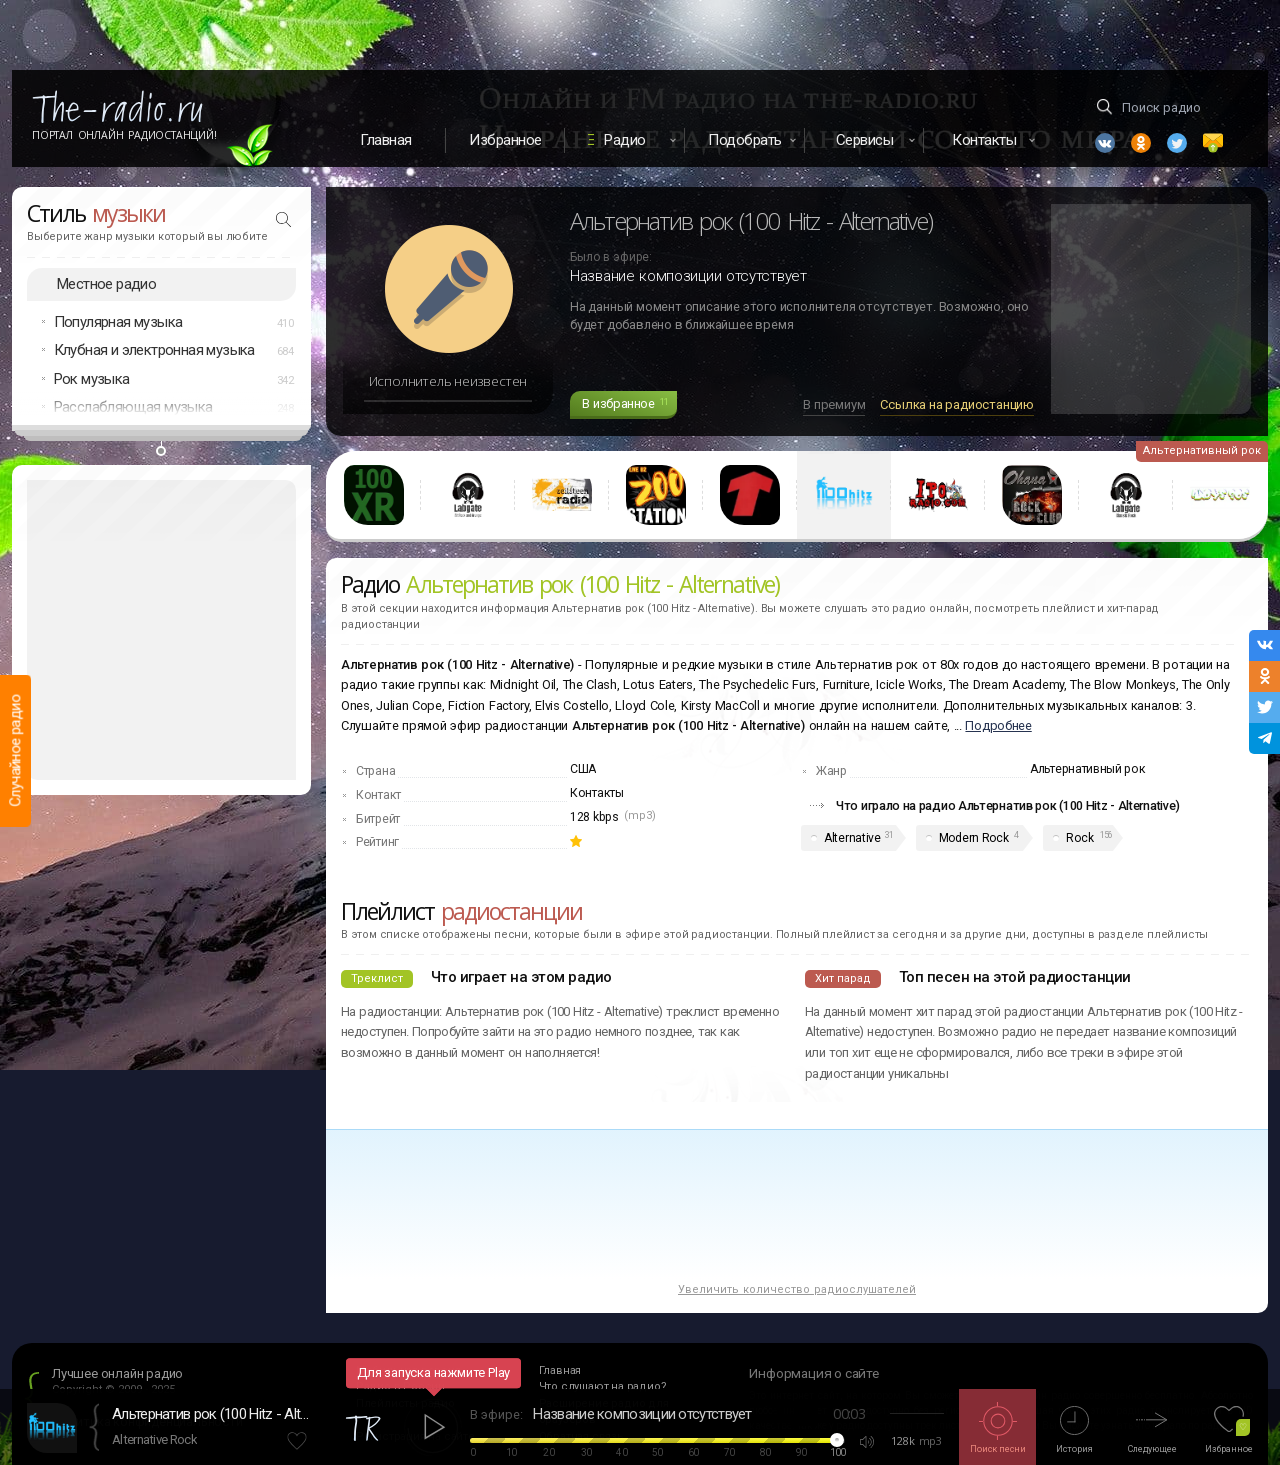 The width and height of the screenshot is (1280, 1465). I want to click on Rock, so click(1079, 838).